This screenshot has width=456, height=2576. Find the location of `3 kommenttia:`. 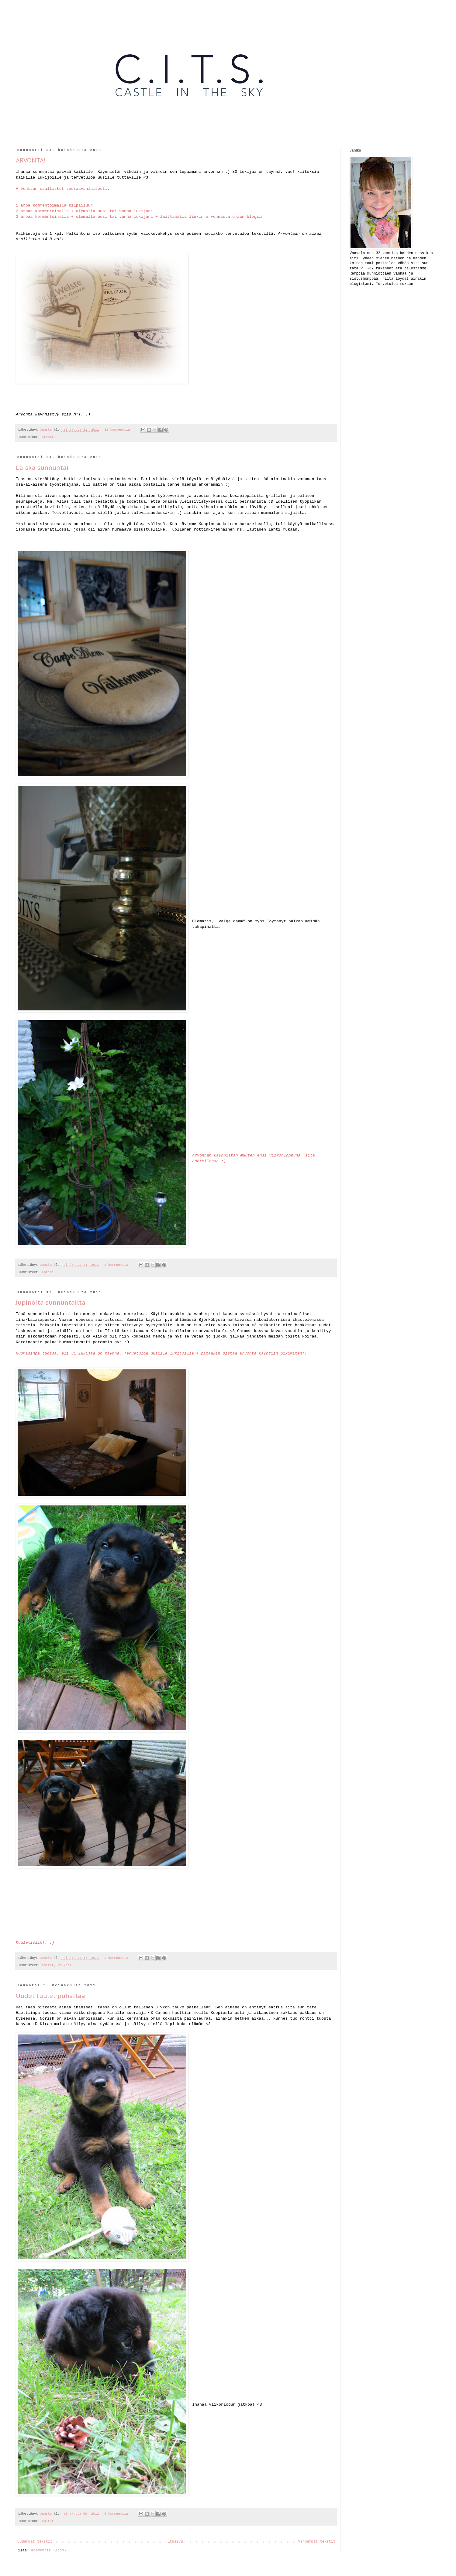

3 kommenttia: is located at coordinates (118, 1265).